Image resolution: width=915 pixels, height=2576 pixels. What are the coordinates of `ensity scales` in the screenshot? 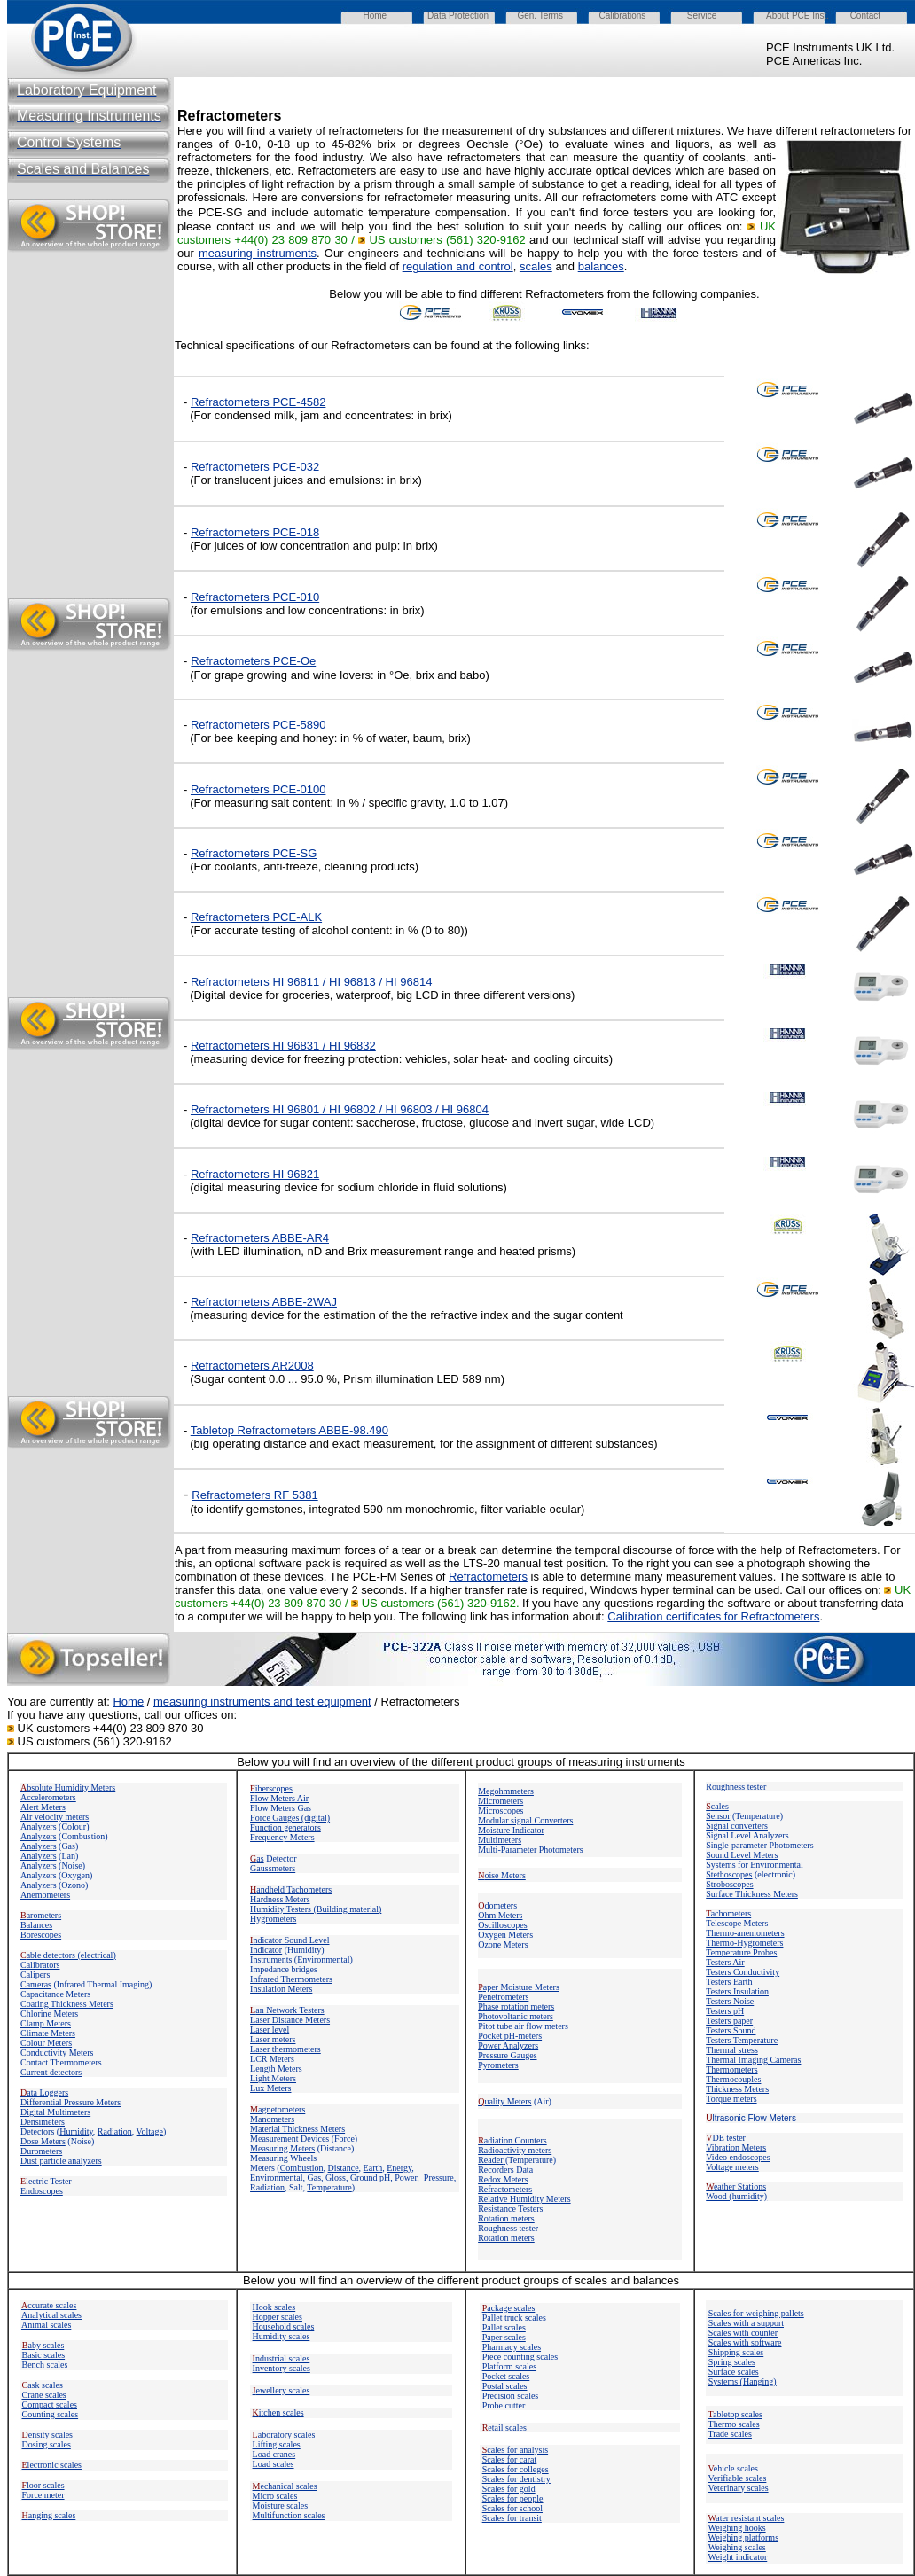 It's located at (48, 2434).